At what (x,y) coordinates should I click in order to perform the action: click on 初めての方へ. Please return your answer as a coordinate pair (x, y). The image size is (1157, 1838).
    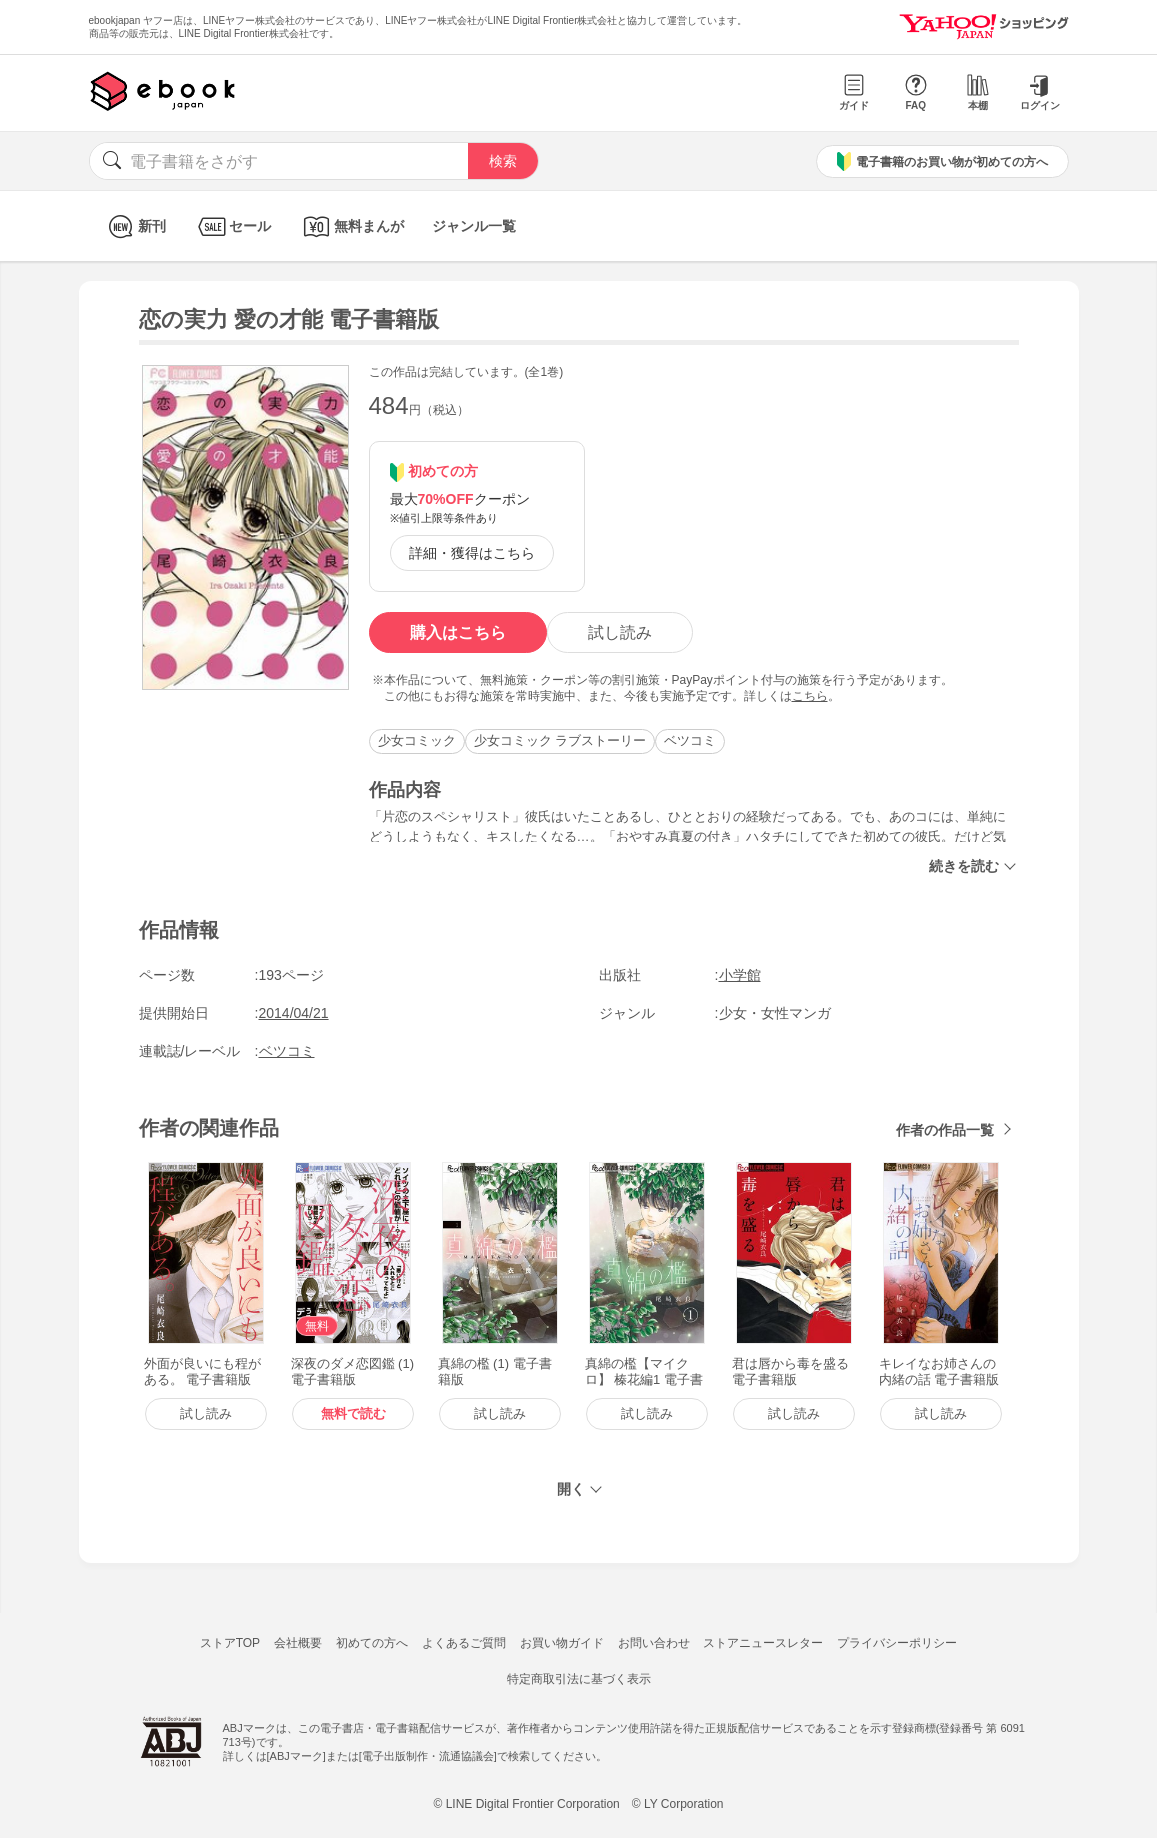
    Looking at the image, I should click on (372, 1643).